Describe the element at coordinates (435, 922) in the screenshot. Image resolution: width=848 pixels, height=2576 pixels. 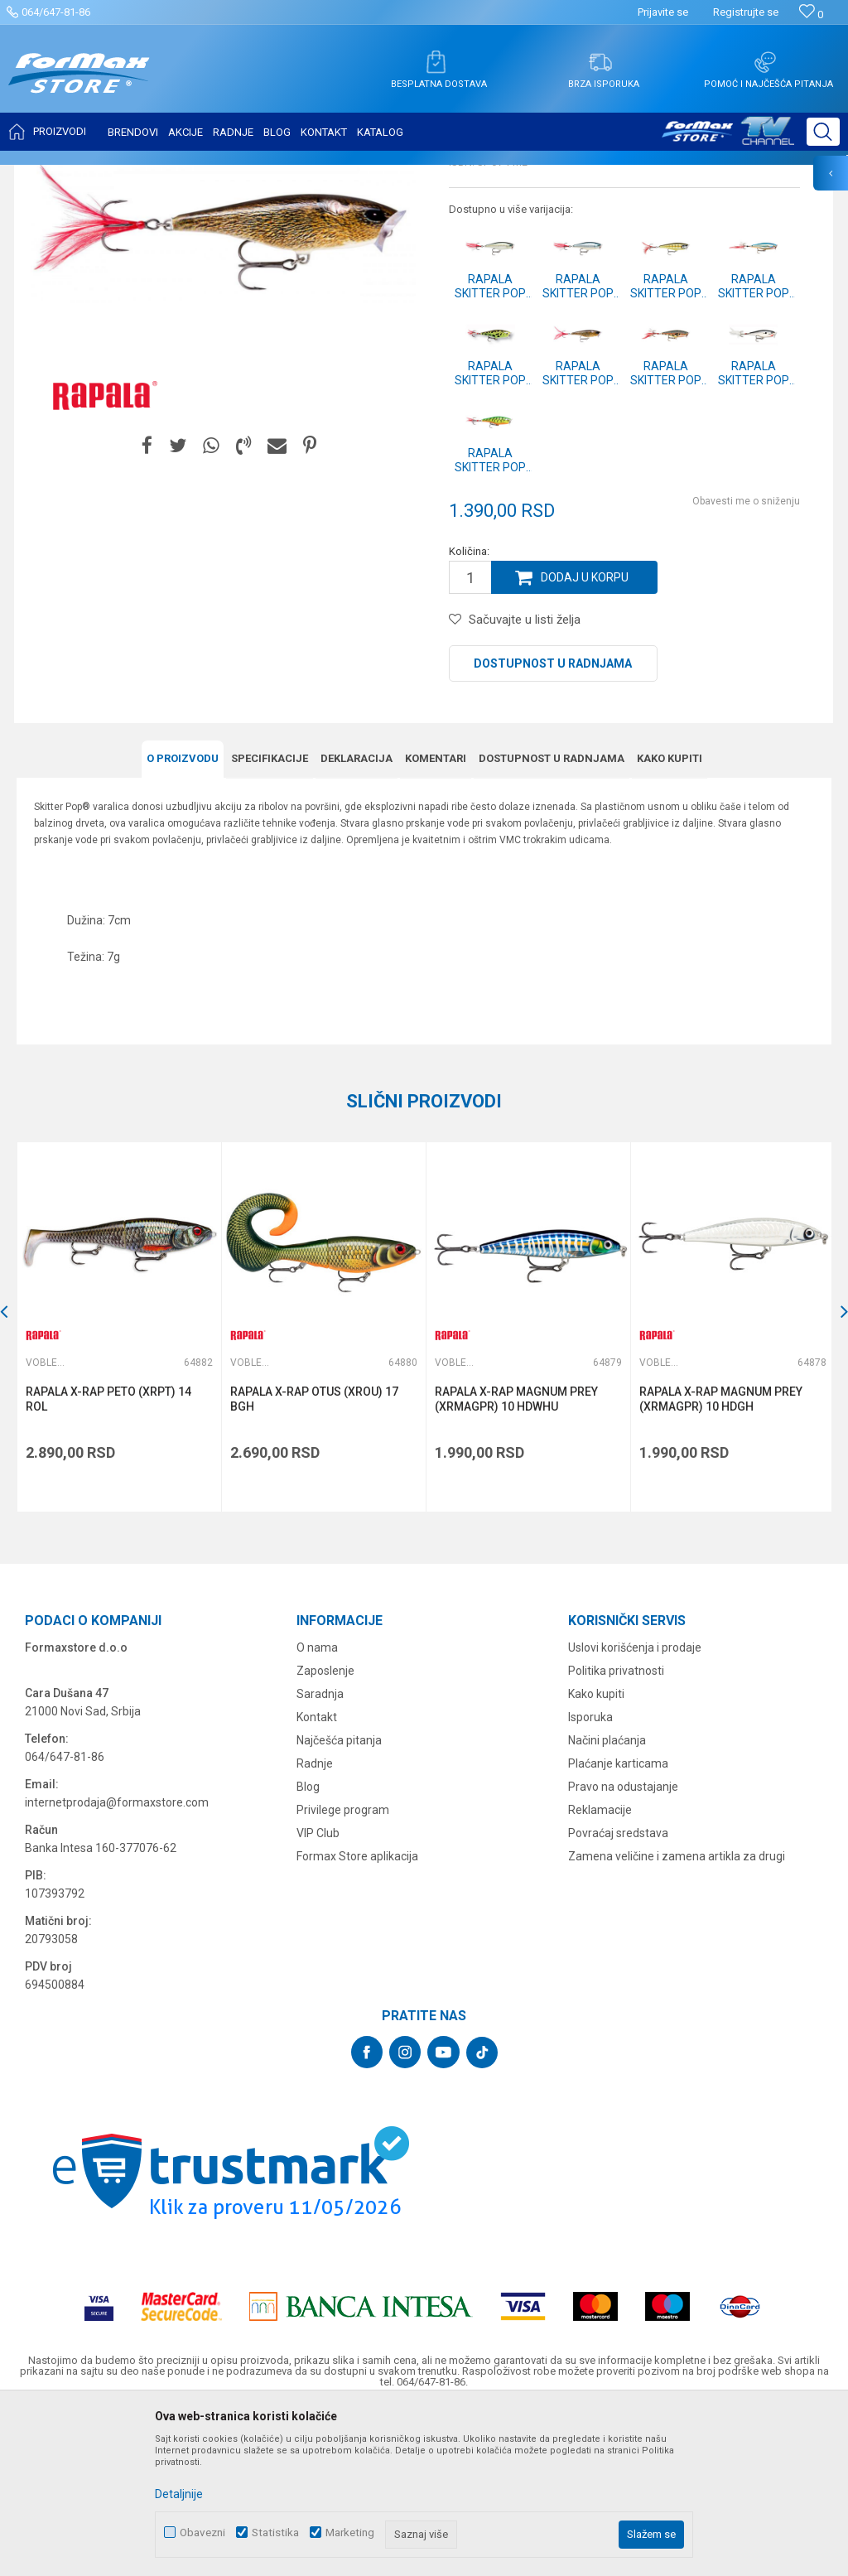
I see `Komentari` at that location.